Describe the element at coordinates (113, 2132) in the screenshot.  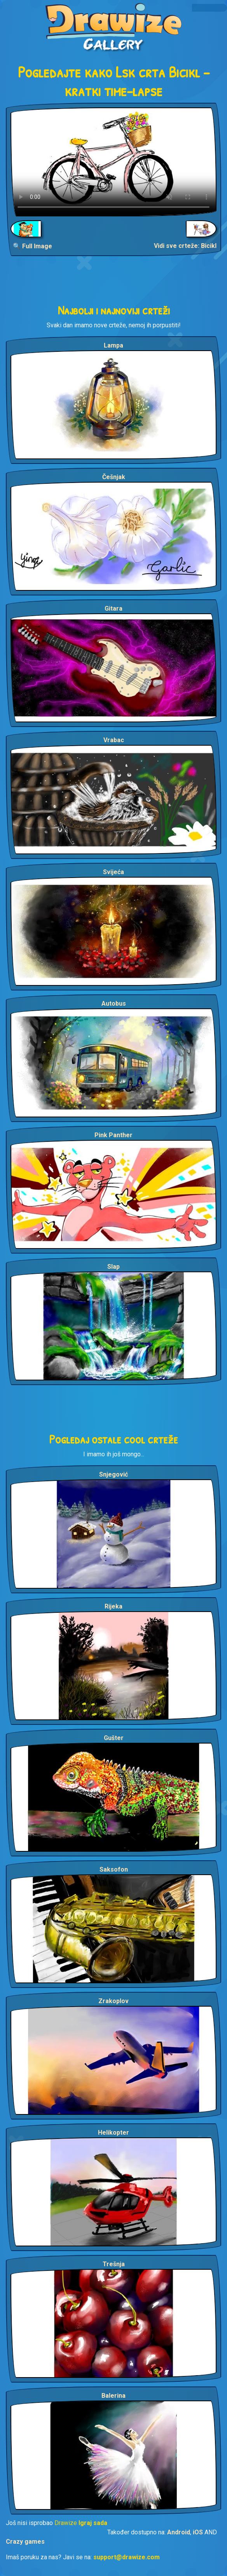
I see `Helikopter` at that location.